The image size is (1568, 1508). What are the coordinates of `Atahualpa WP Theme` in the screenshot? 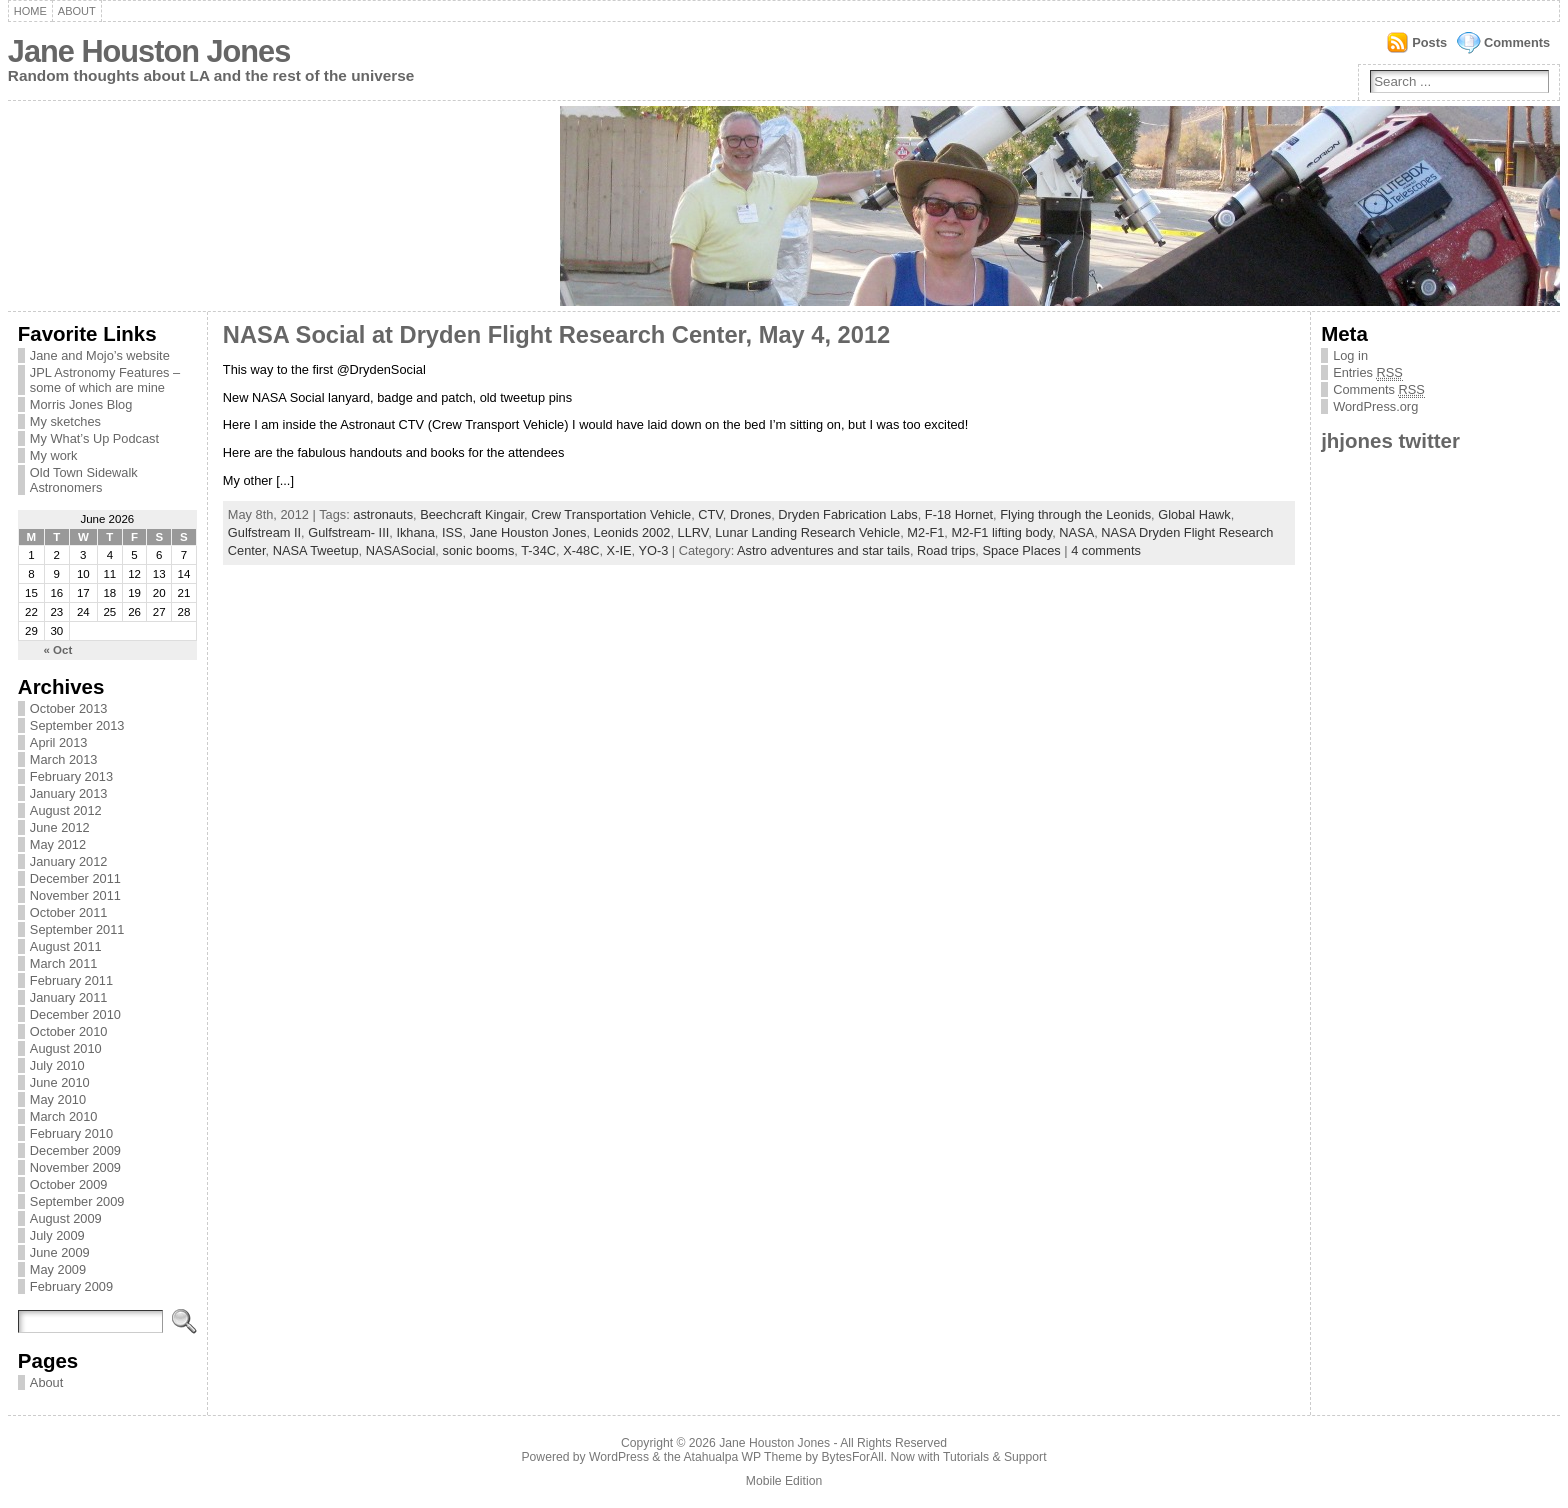 It's located at (742, 1457).